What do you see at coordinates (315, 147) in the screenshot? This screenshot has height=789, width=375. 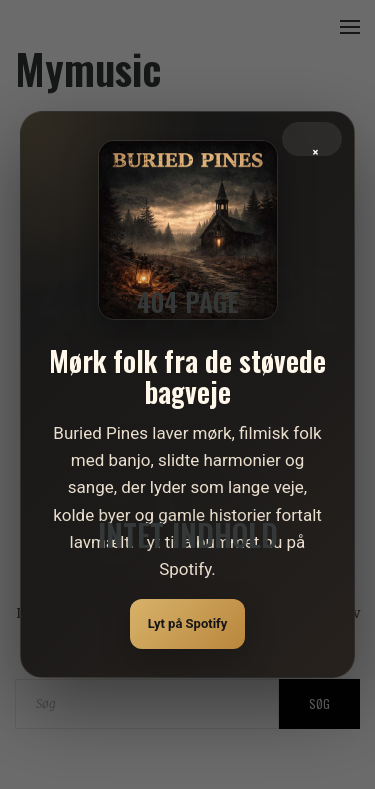 I see `× [Luk]` at bounding box center [315, 147].